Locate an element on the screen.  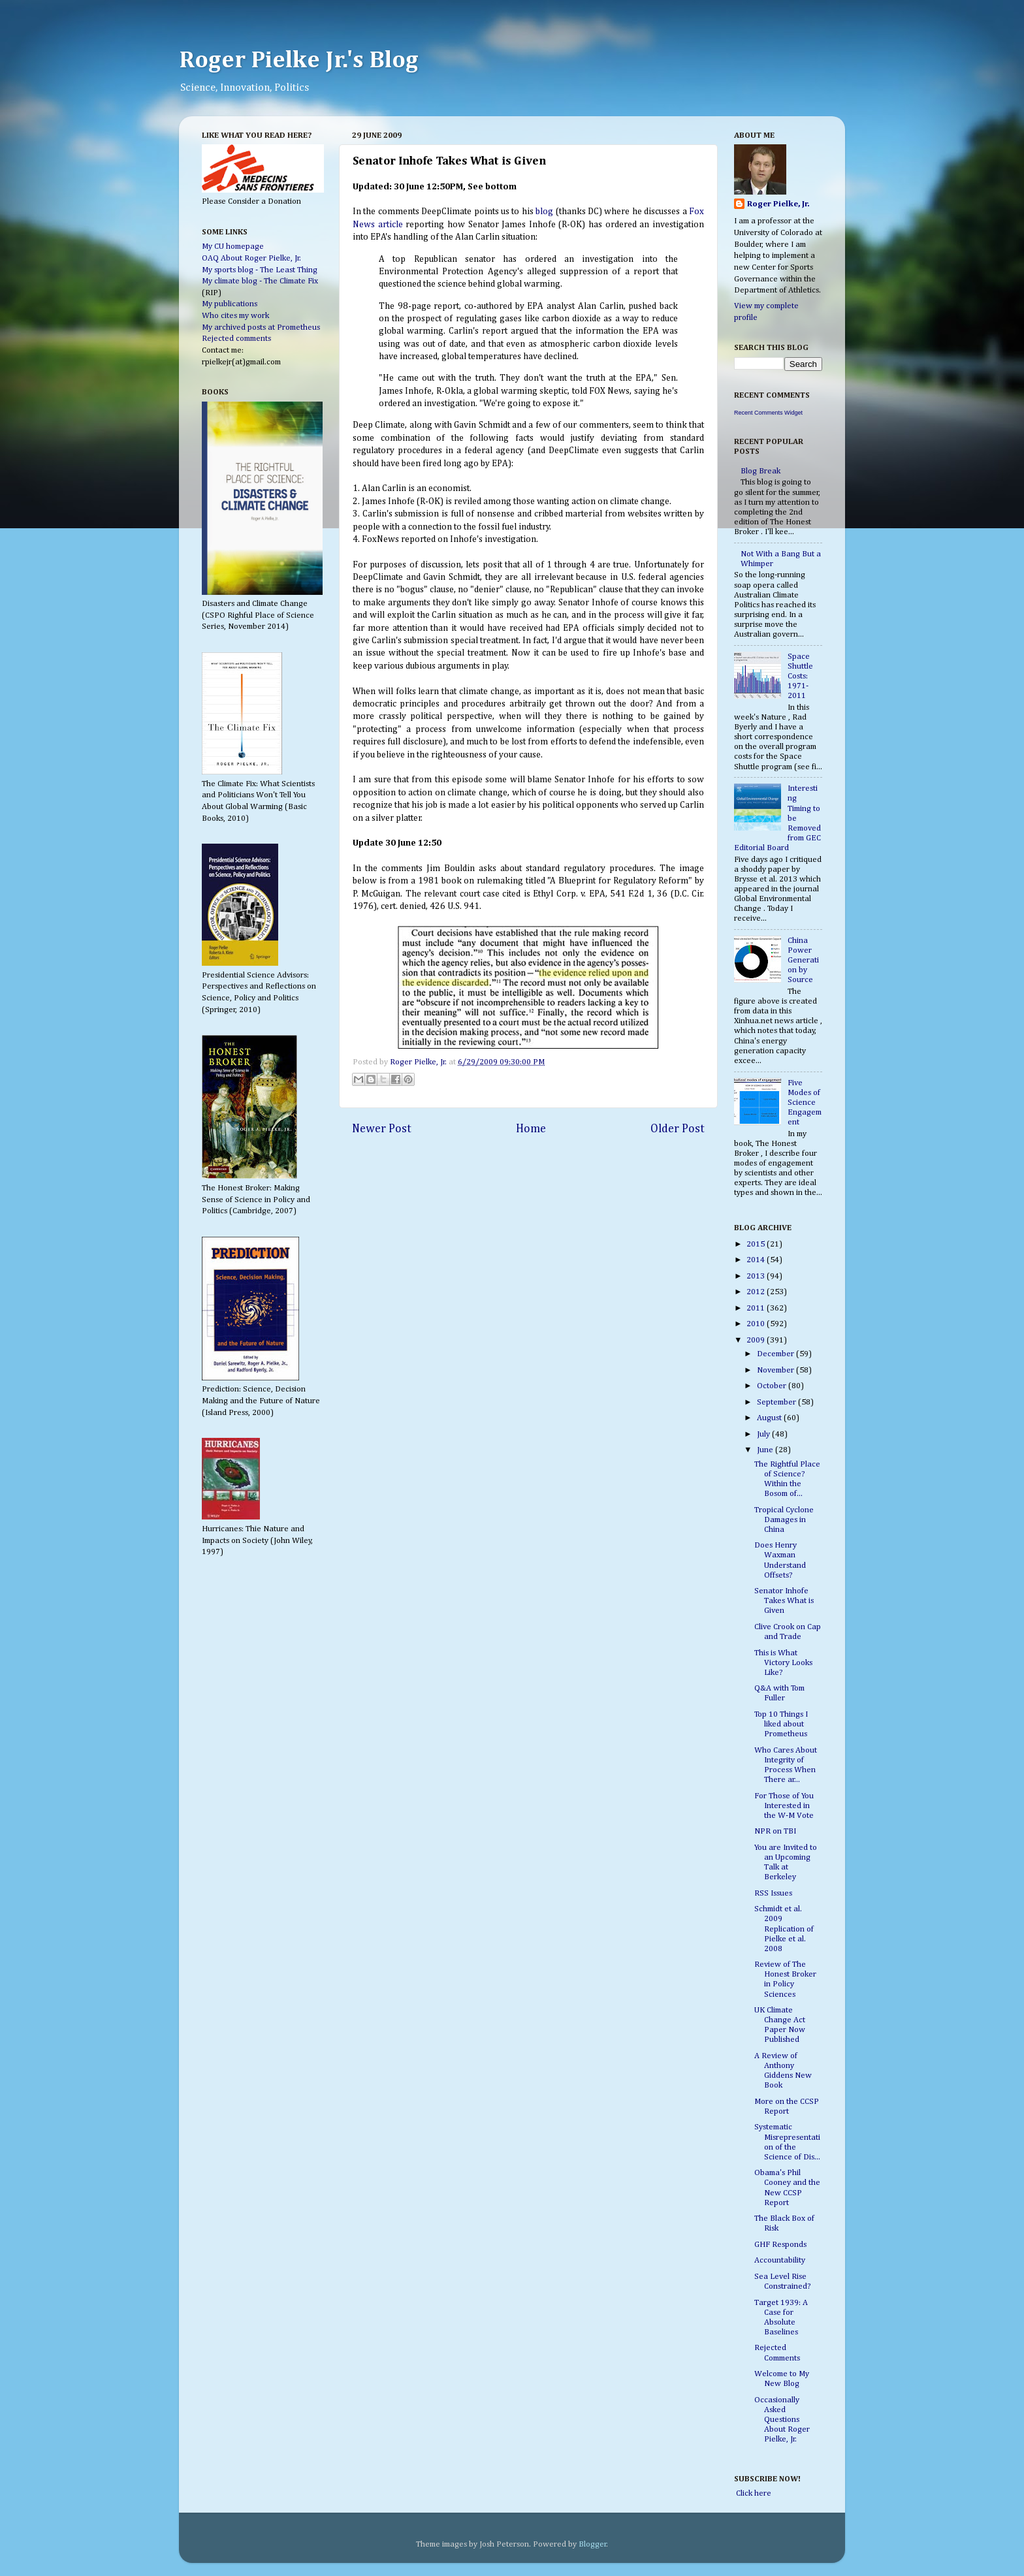
October is located at coordinates (772, 1386).